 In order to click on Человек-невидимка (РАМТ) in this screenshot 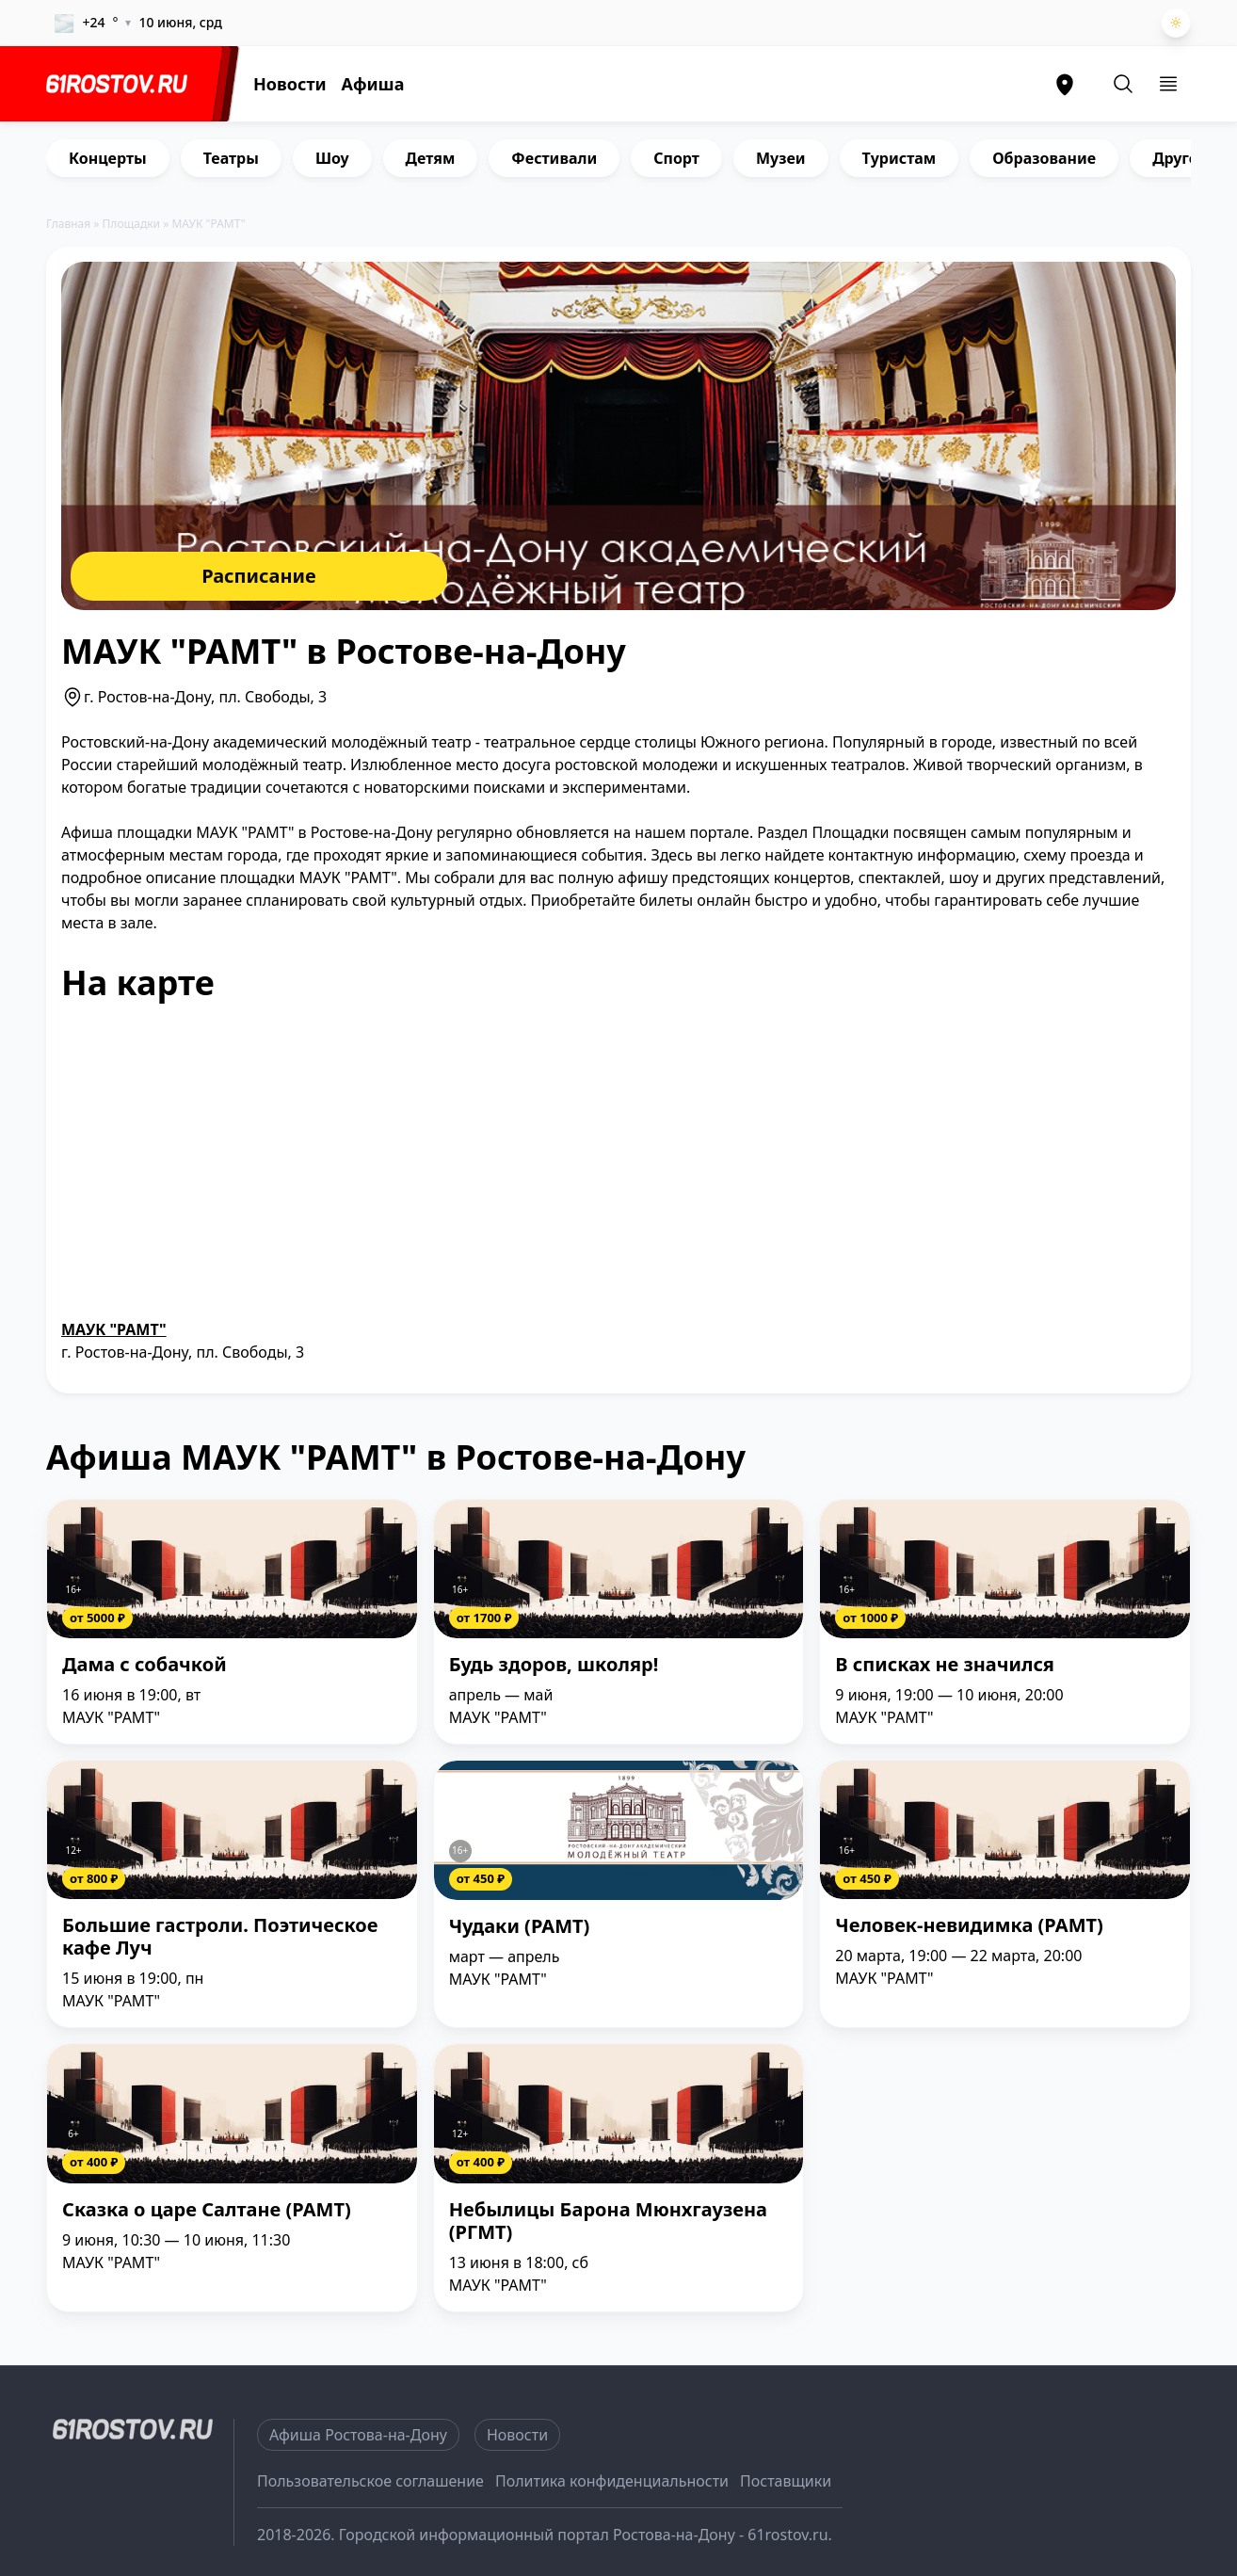, I will do `click(969, 1926)`.